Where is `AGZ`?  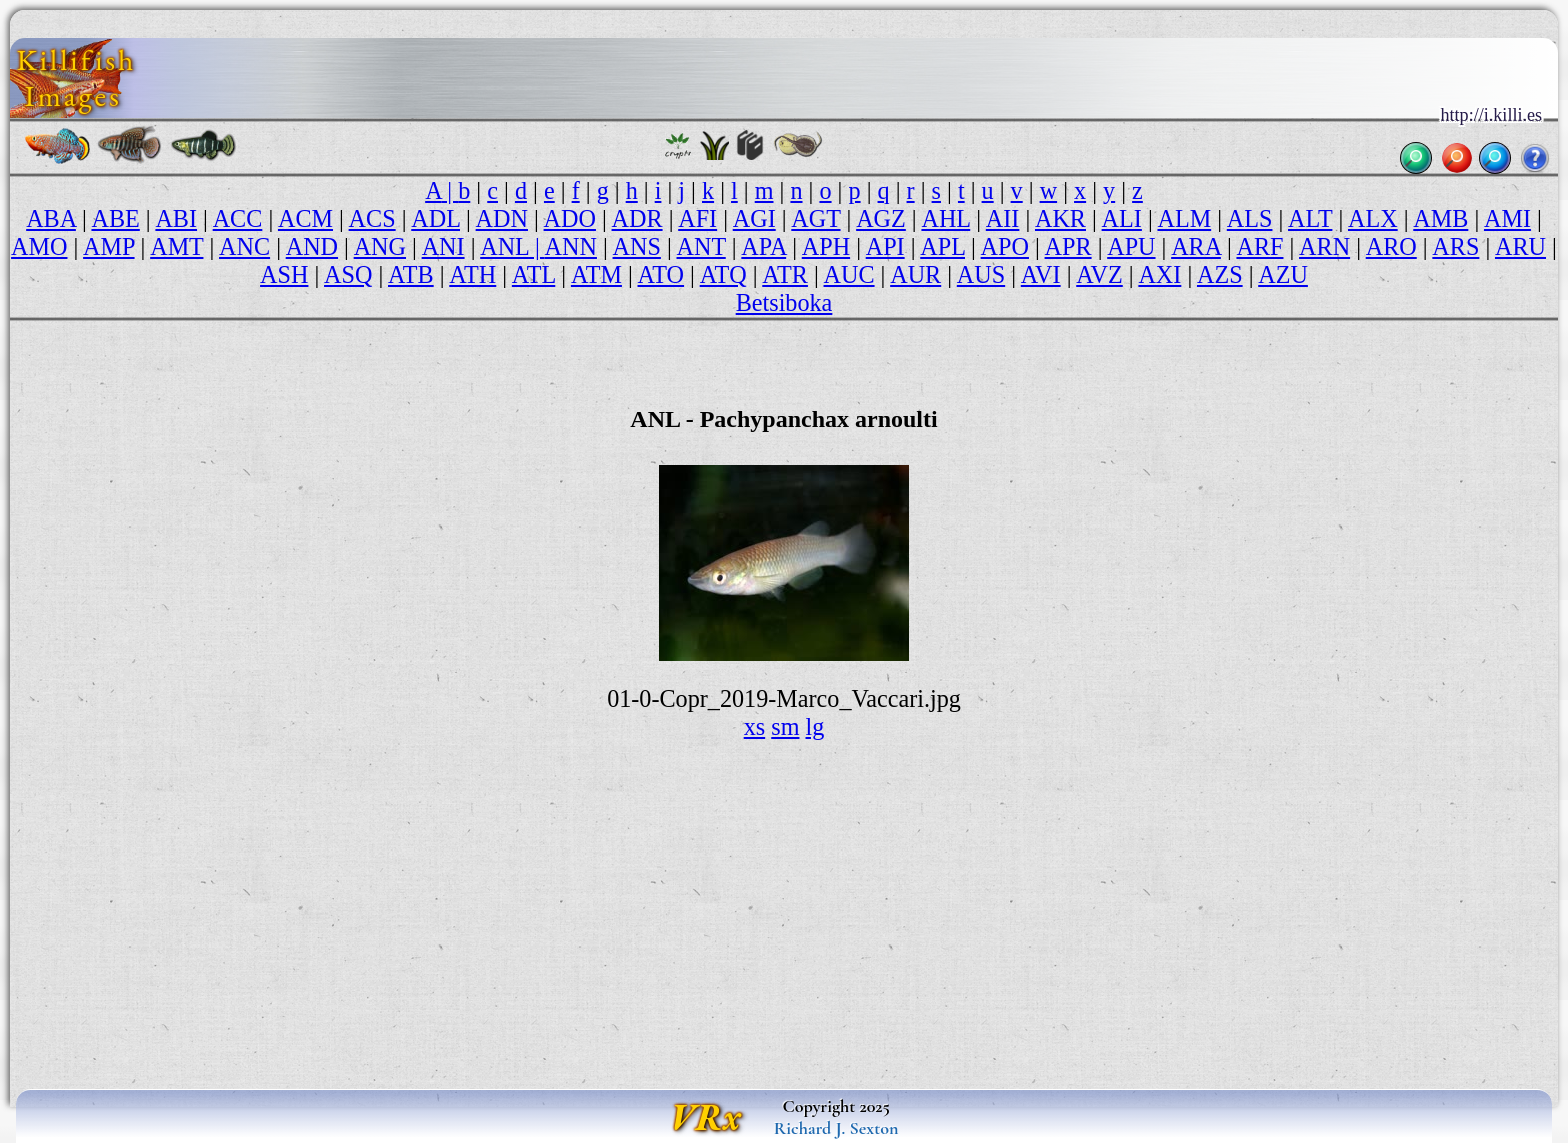
AGZ is located at coordinates (881, 218).